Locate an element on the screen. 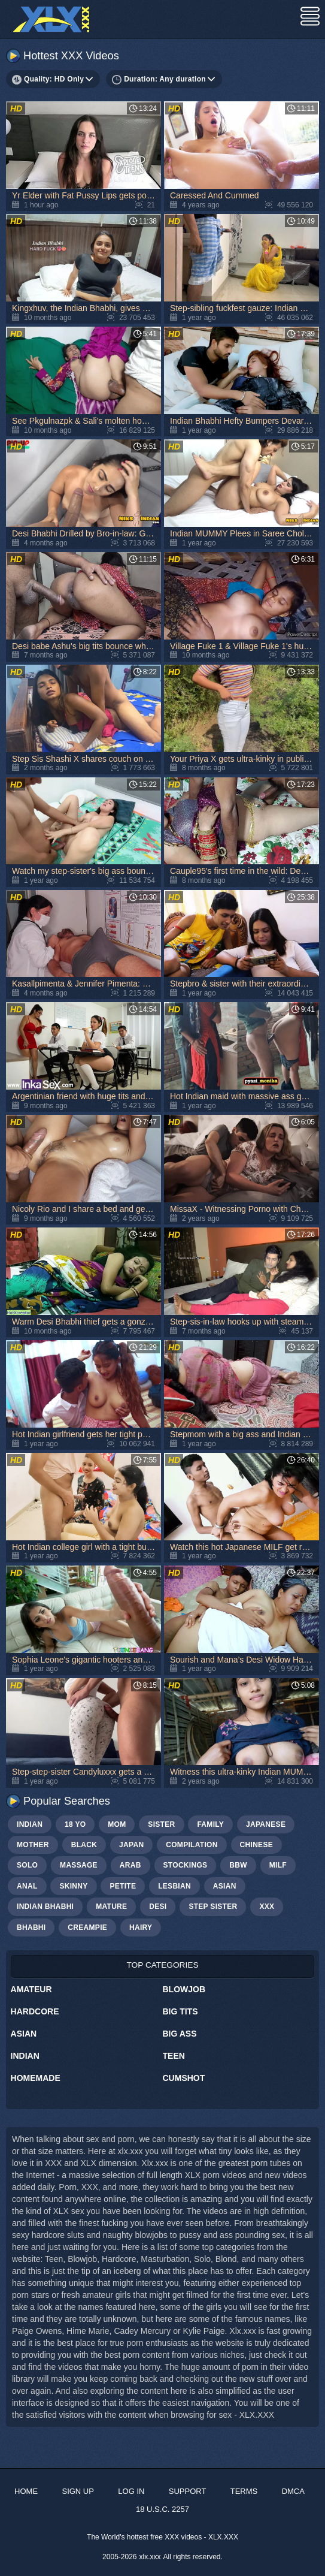  lesbian is located at coordinates (174, 1886).